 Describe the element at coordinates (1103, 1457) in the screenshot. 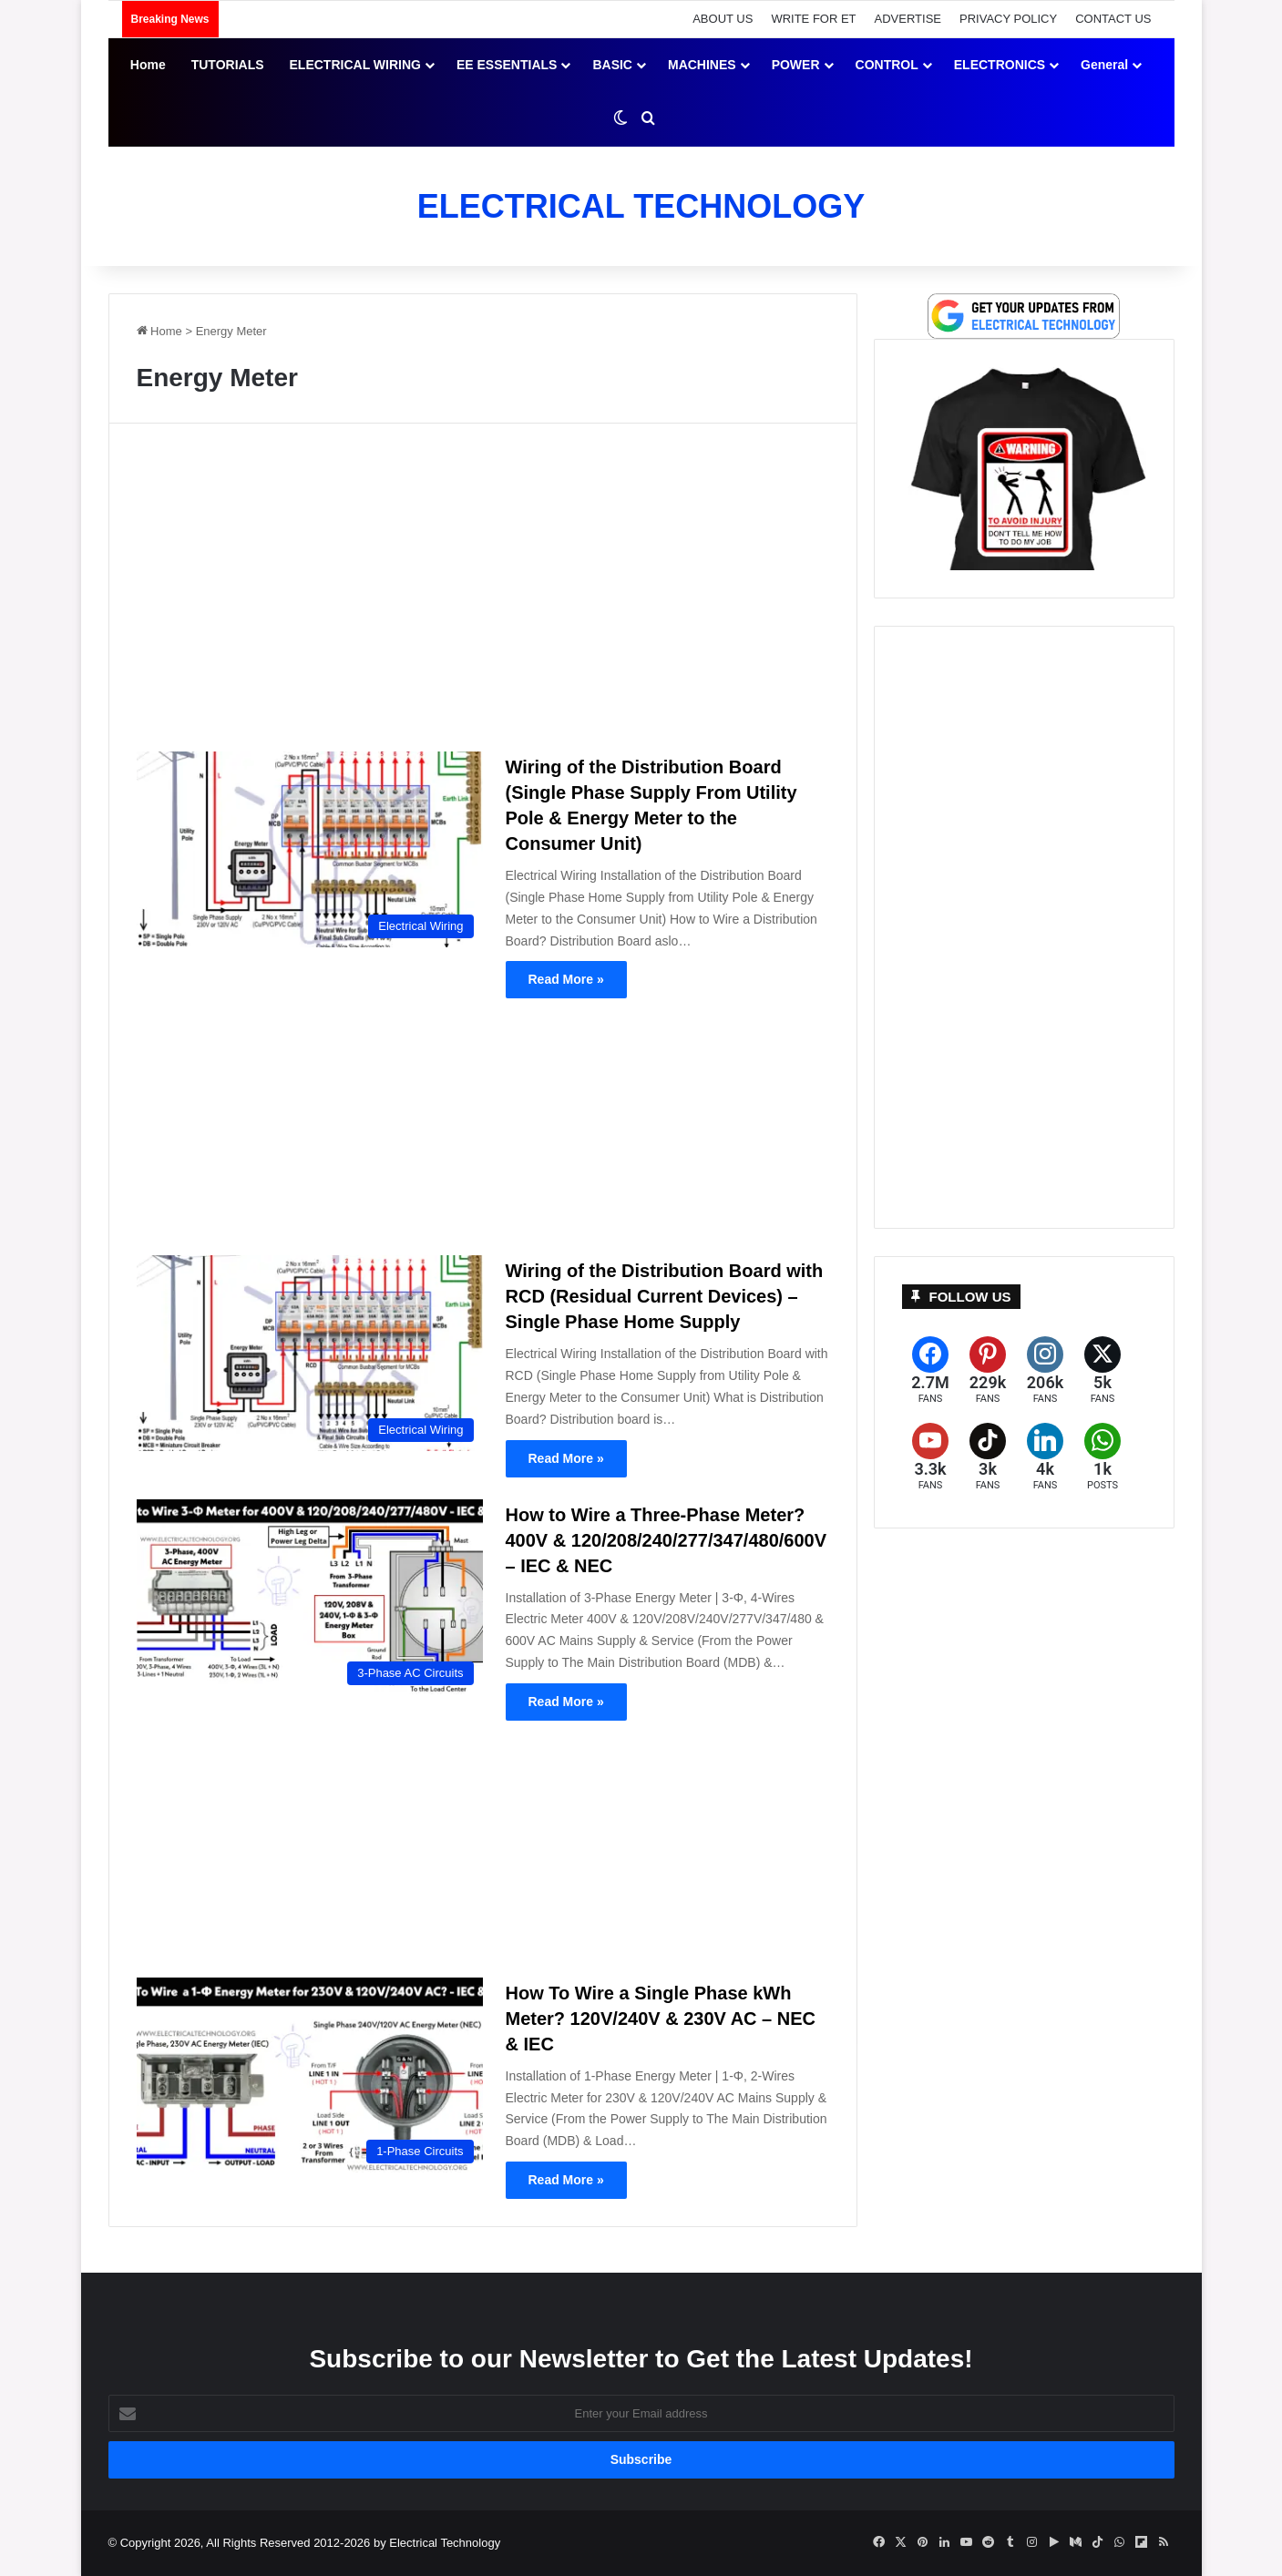

I see `[WhatsApp]` at that location.